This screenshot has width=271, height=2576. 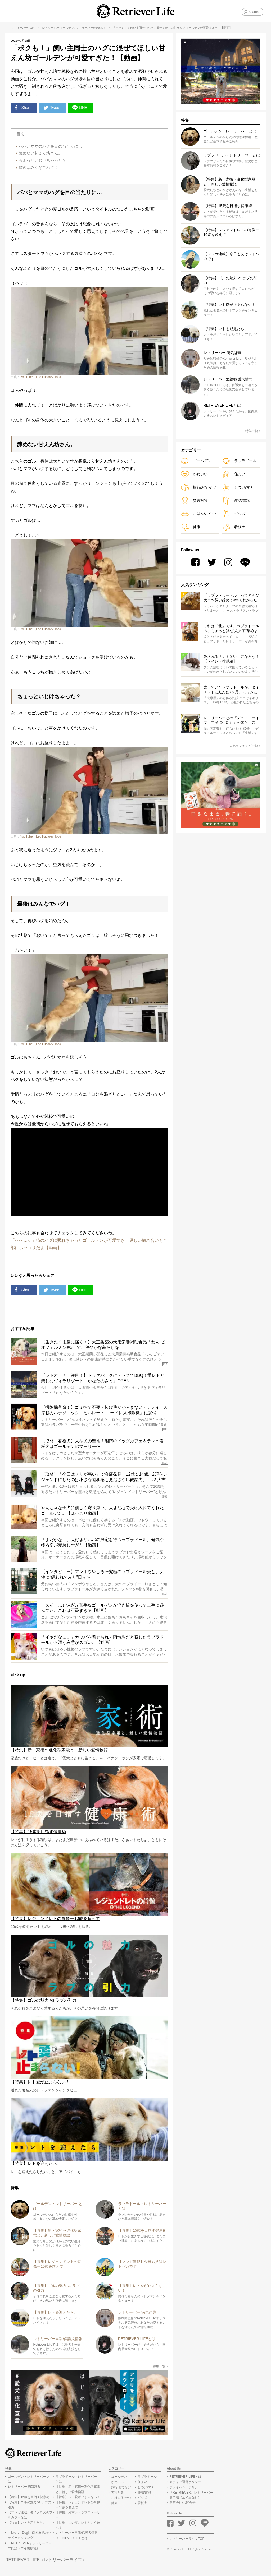 I want to click on グッズ, so click(x=233, y=514).